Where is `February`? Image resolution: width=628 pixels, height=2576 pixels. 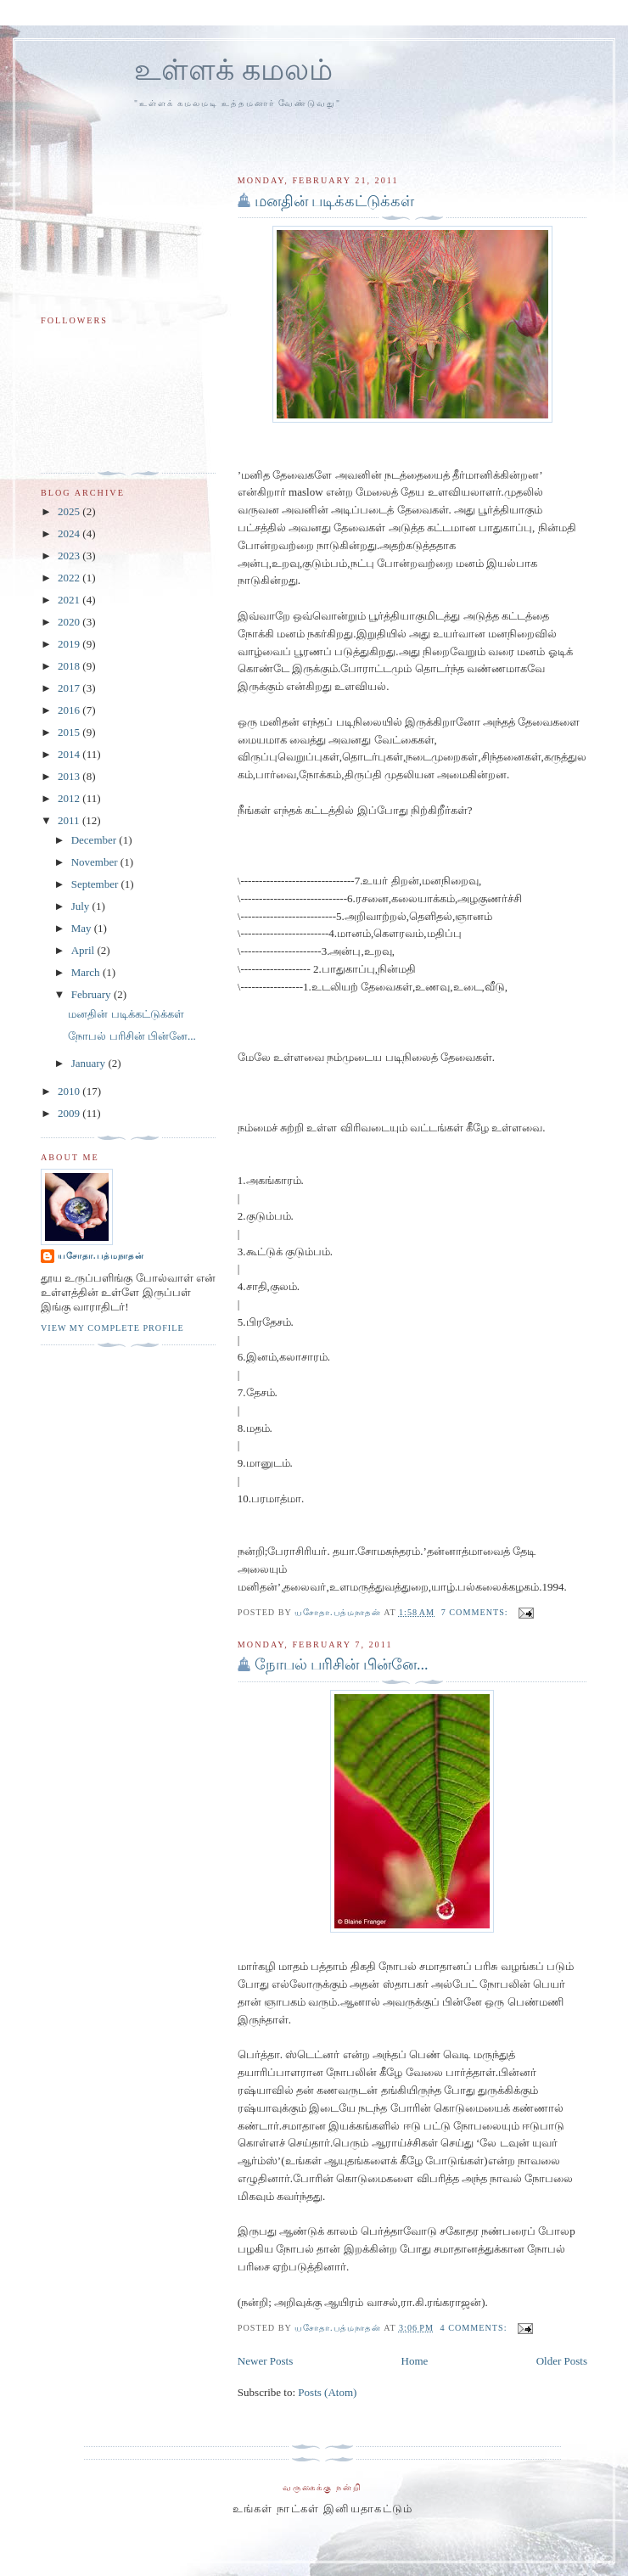 February is located at coordinates (92, 994).